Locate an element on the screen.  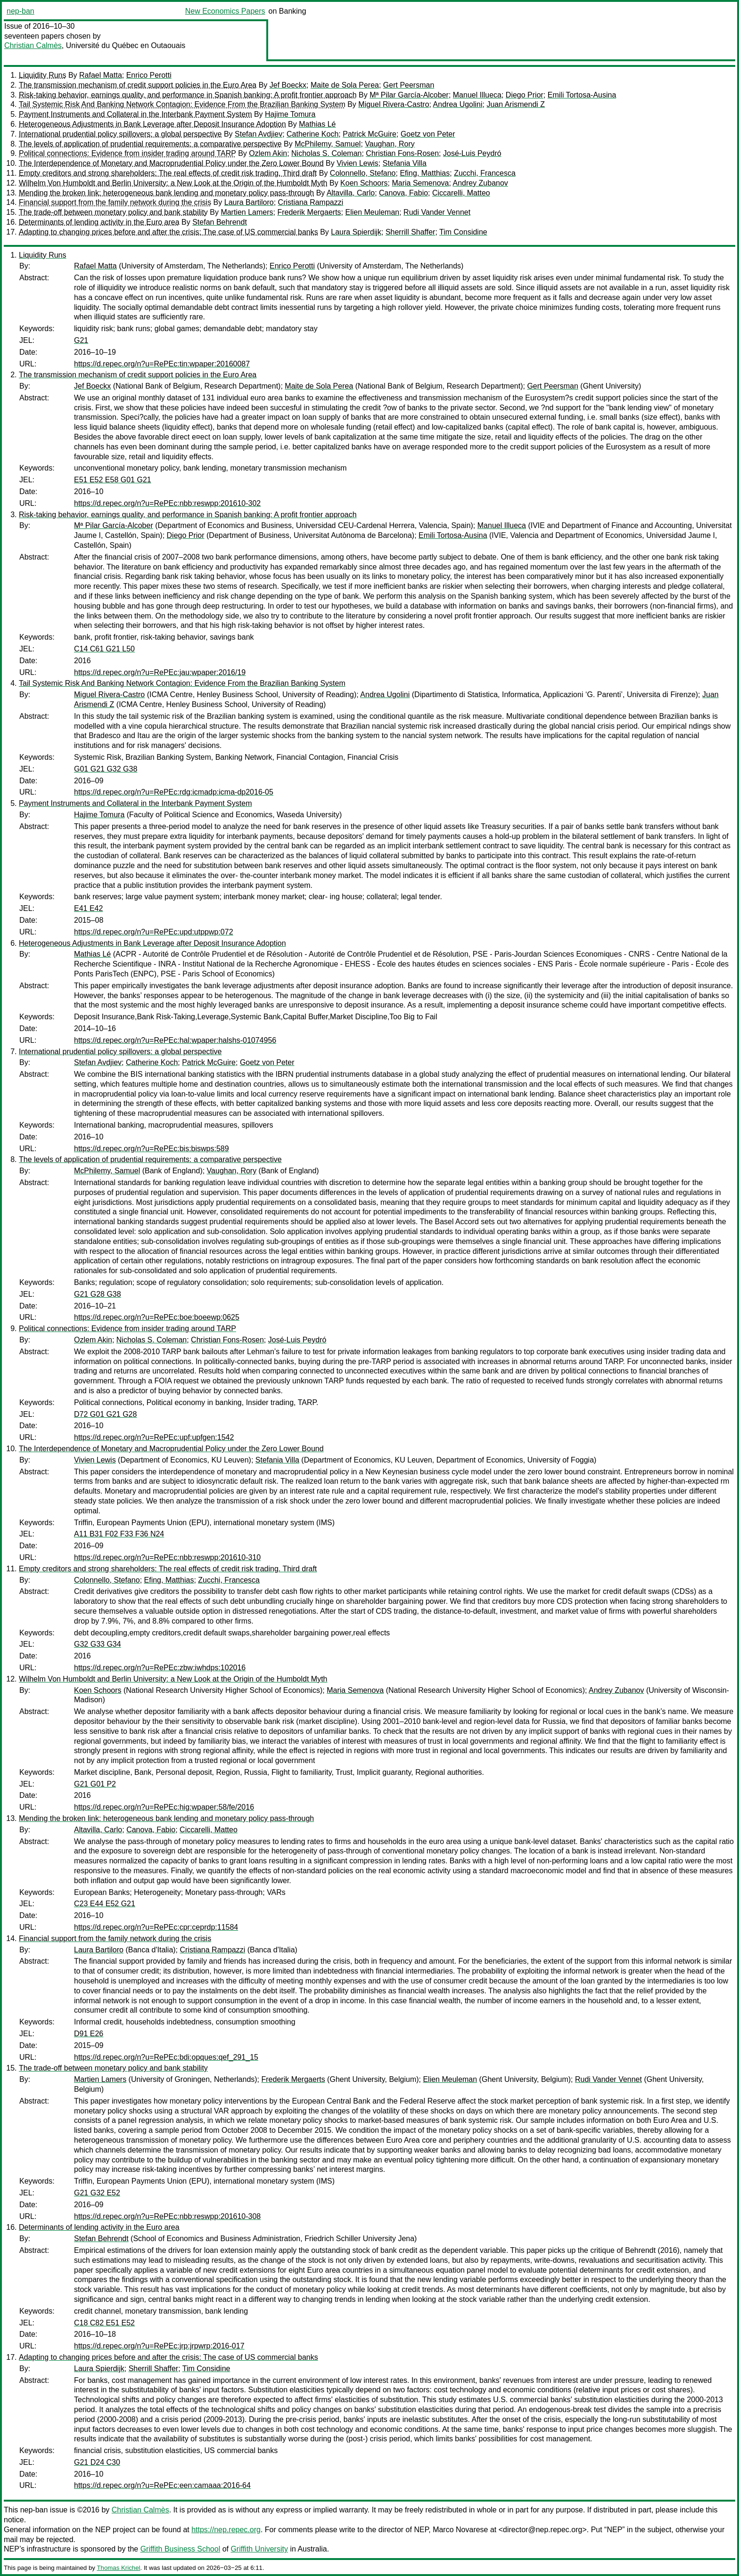
Ciccarelli, Matteo is located at coordinates (461, 193).